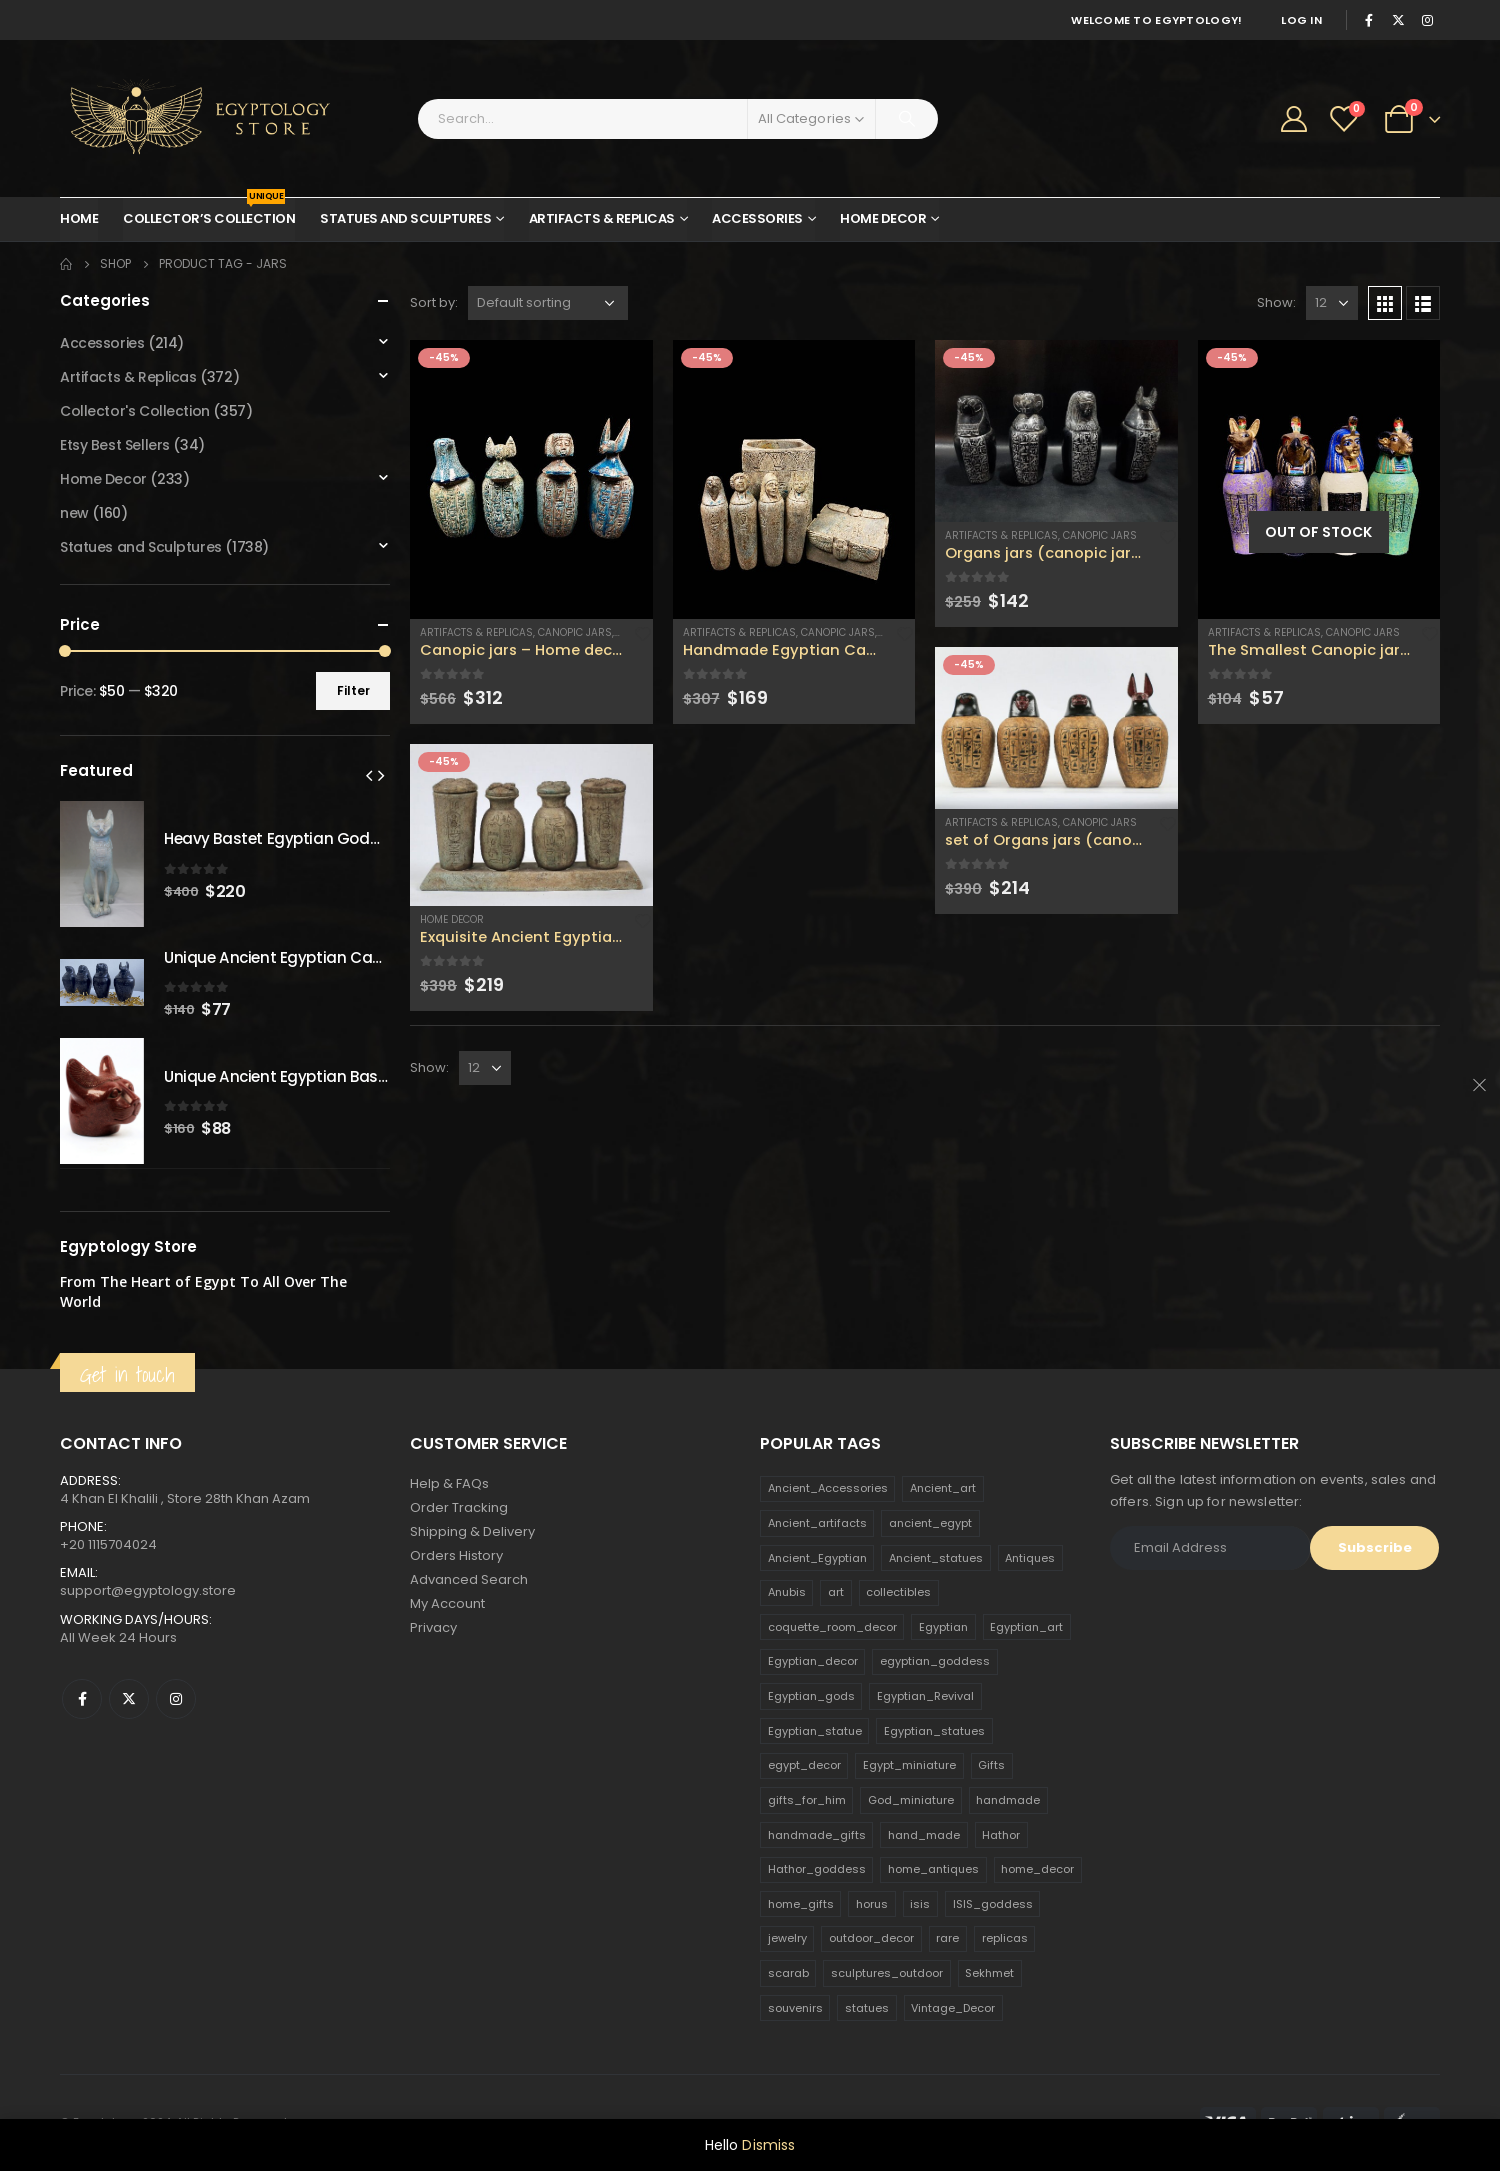 This screenshot has width=1500, height=2171. I want to click on Privacy, so click(433, 1627).